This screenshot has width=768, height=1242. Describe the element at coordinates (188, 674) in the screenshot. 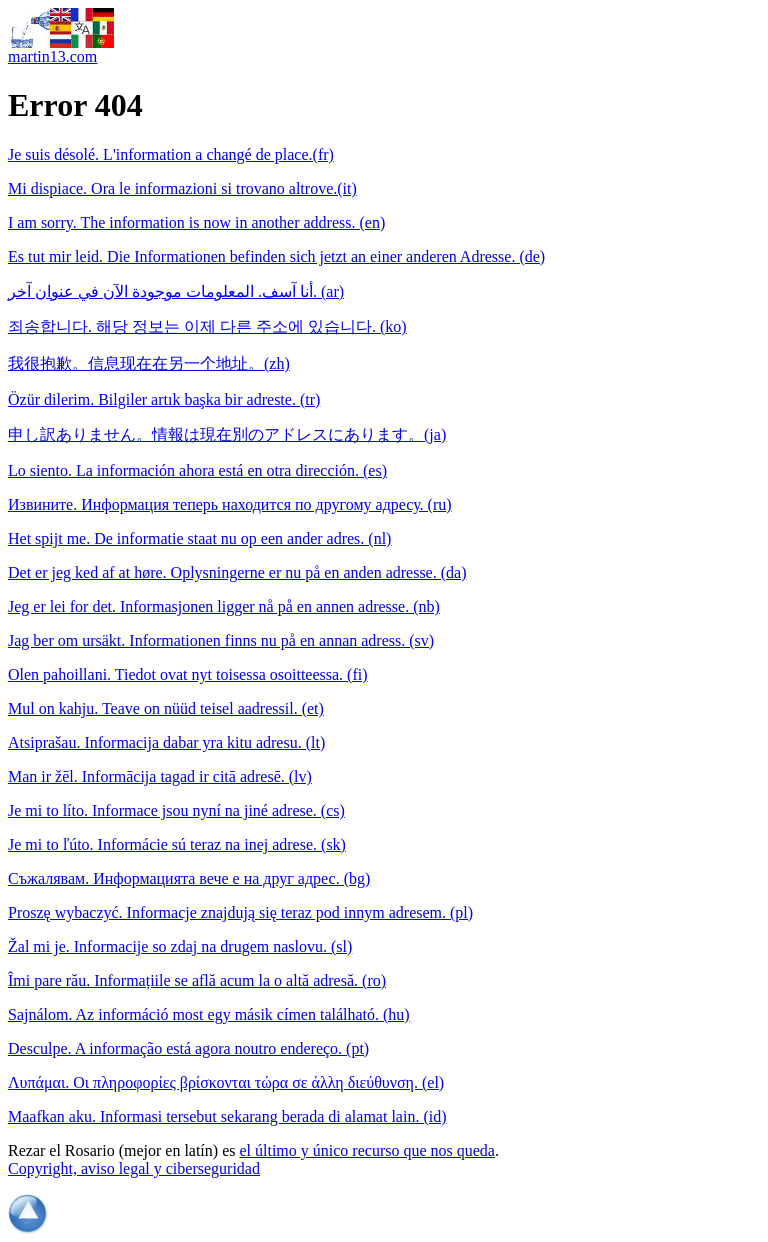

I see `Olen pahoillani. Tiedot ovat nyt toisessa osoitteessa. (fi)` at that location.